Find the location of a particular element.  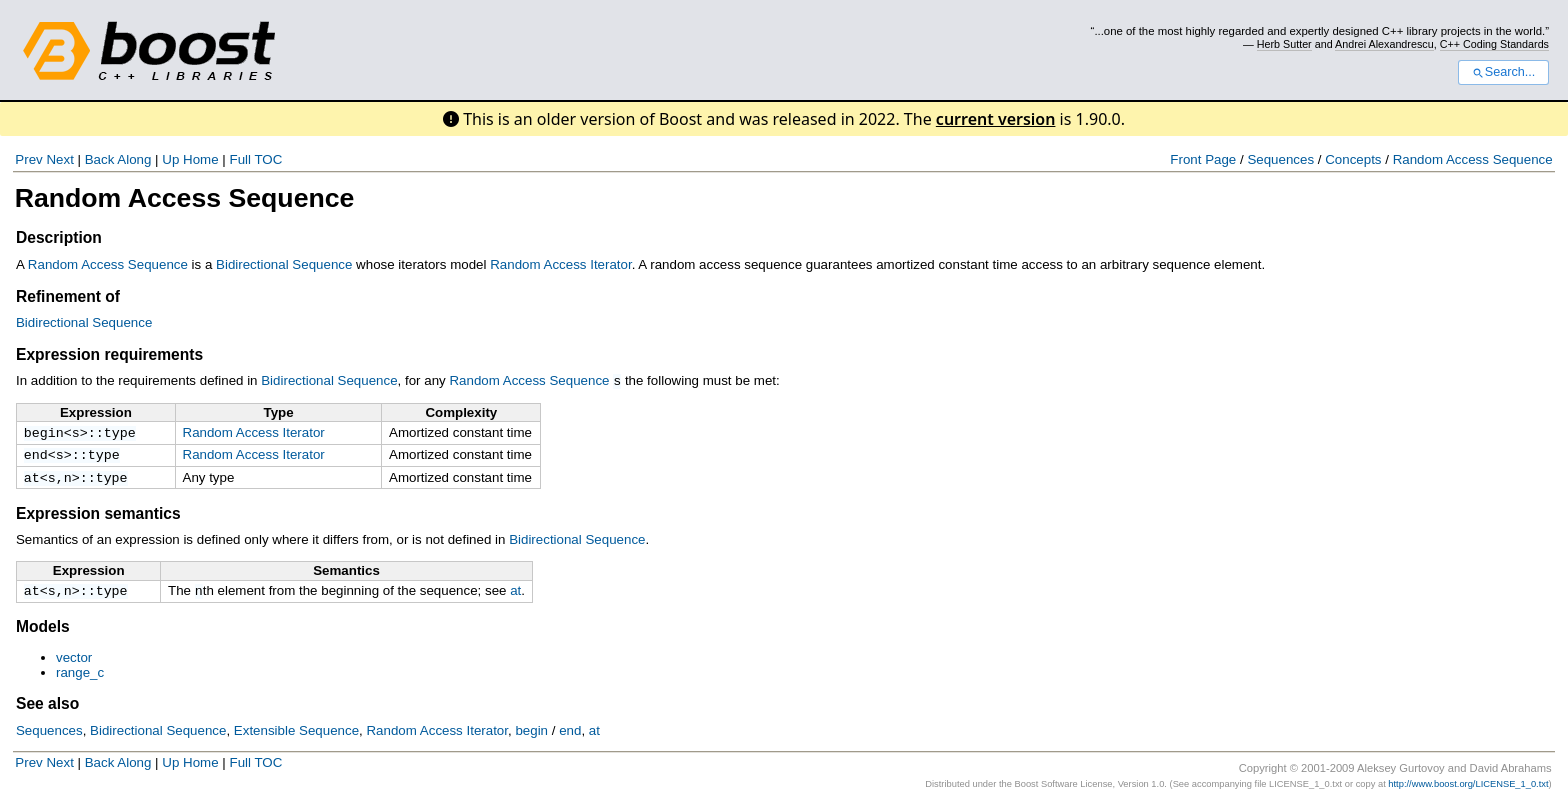

vector is located at coordinates (74, 664).